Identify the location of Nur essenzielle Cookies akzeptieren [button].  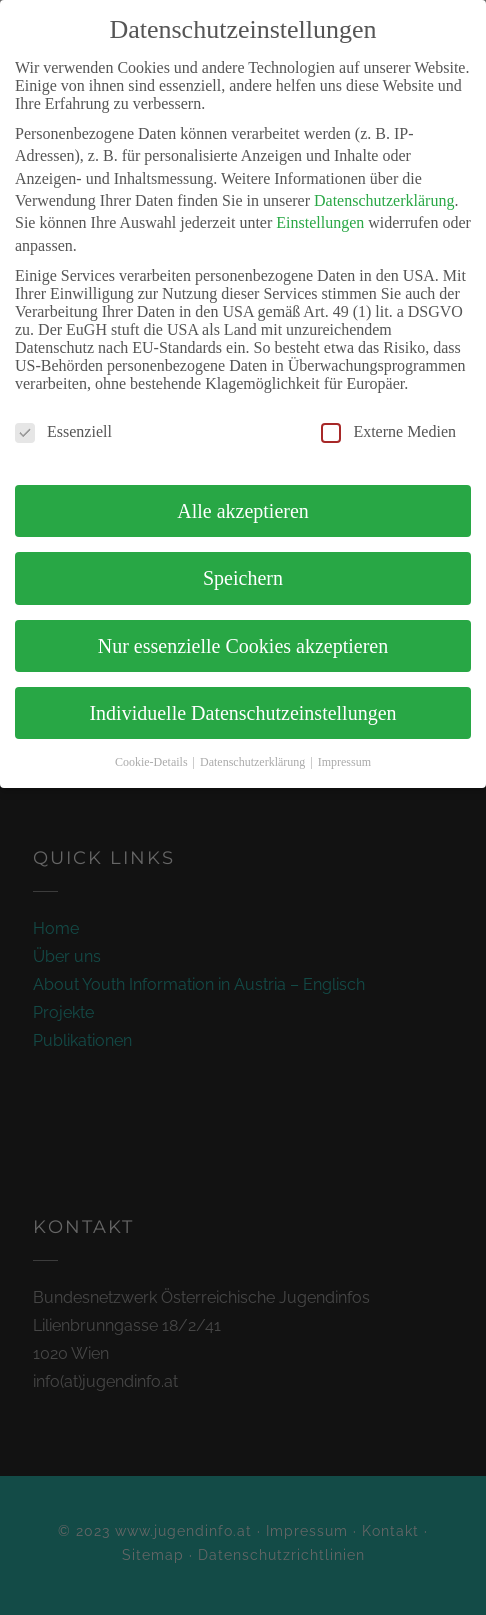
(243, 646).